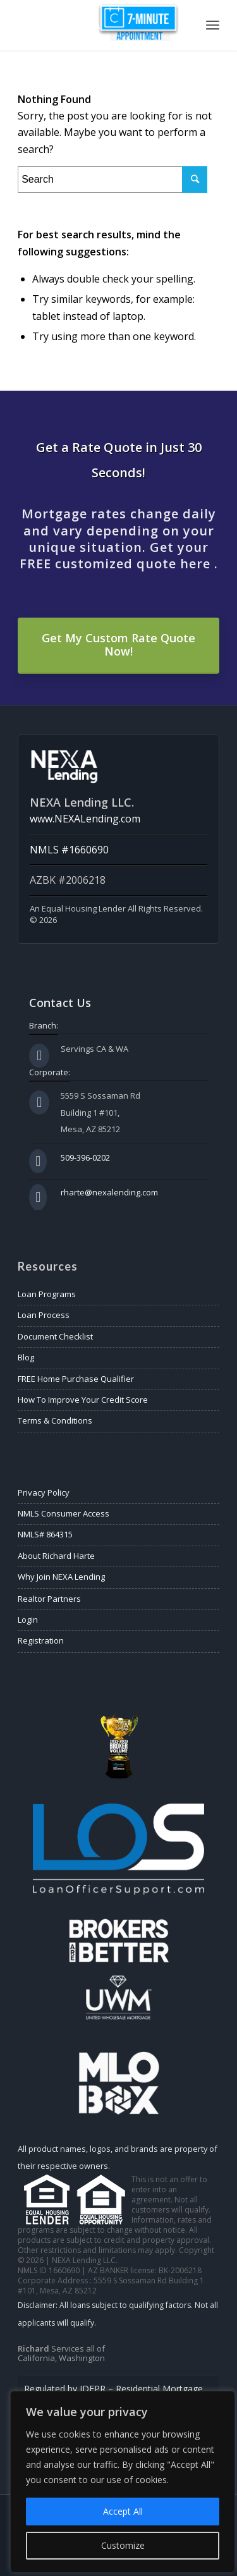 The height and width of the screenshot is (2576, 237). What do you see at coordinates (138, 22) in the screenshot?
I see `Appointment` at bounding box center [138, 22].